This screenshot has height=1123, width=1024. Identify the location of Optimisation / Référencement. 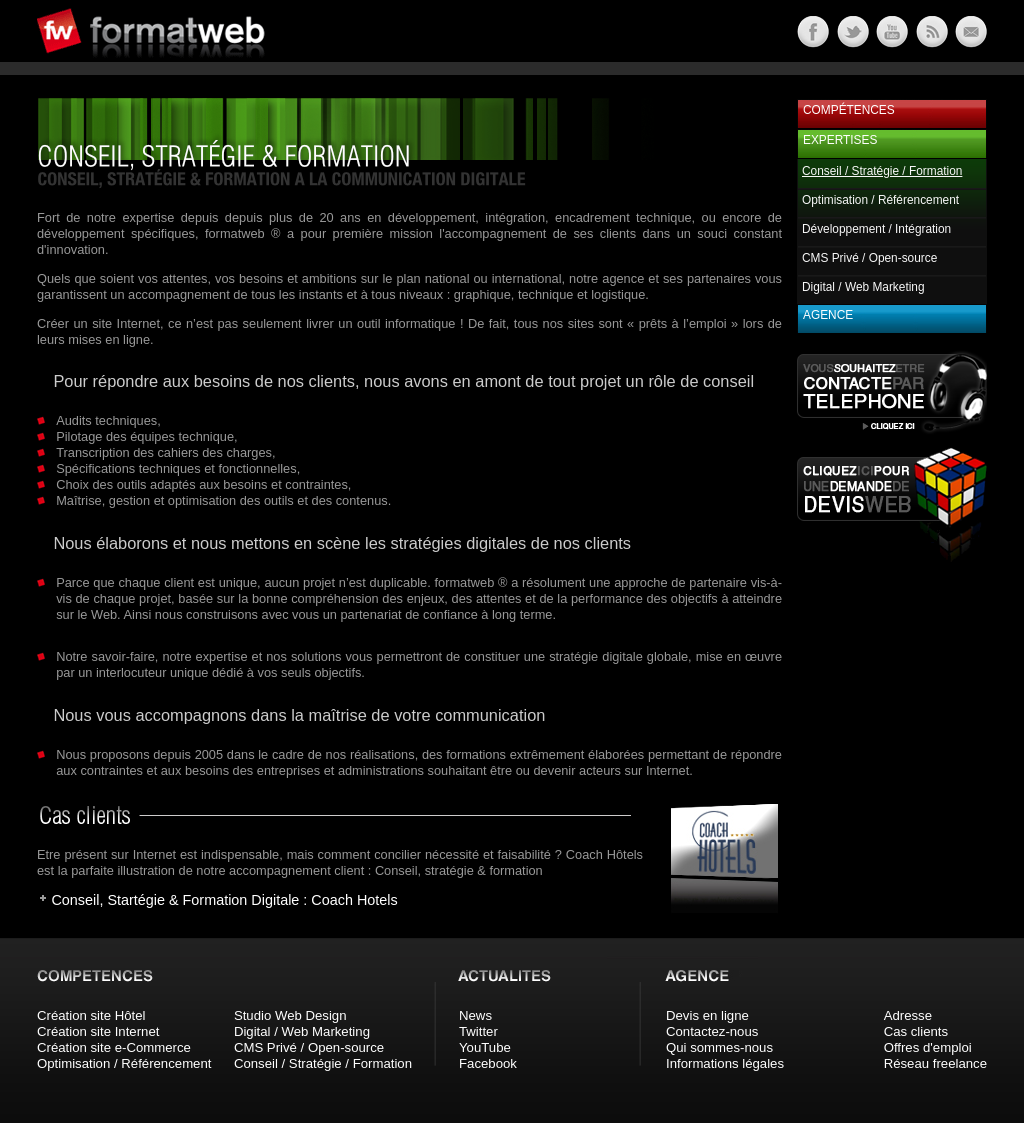
(880, 200).